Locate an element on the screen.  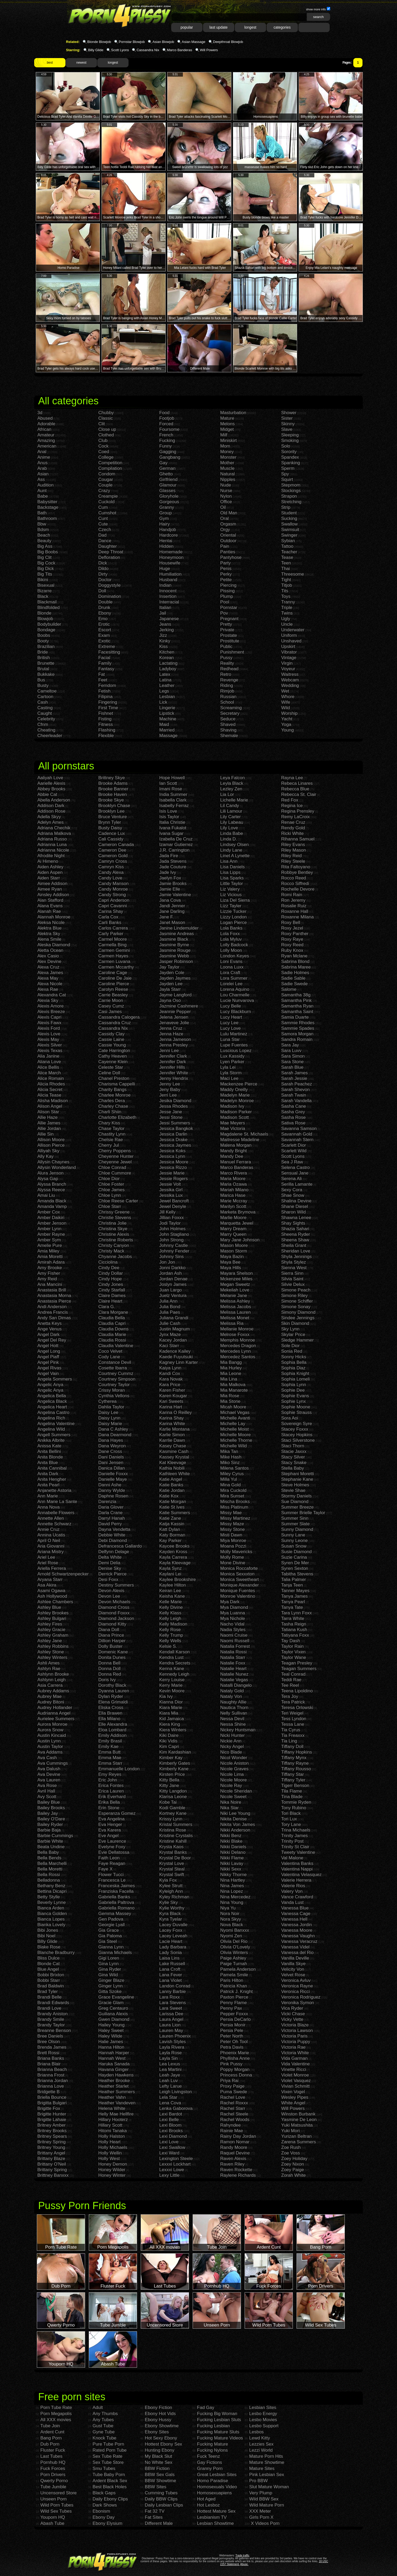
Angel Del Rey is located at coordinates (51, 1340).